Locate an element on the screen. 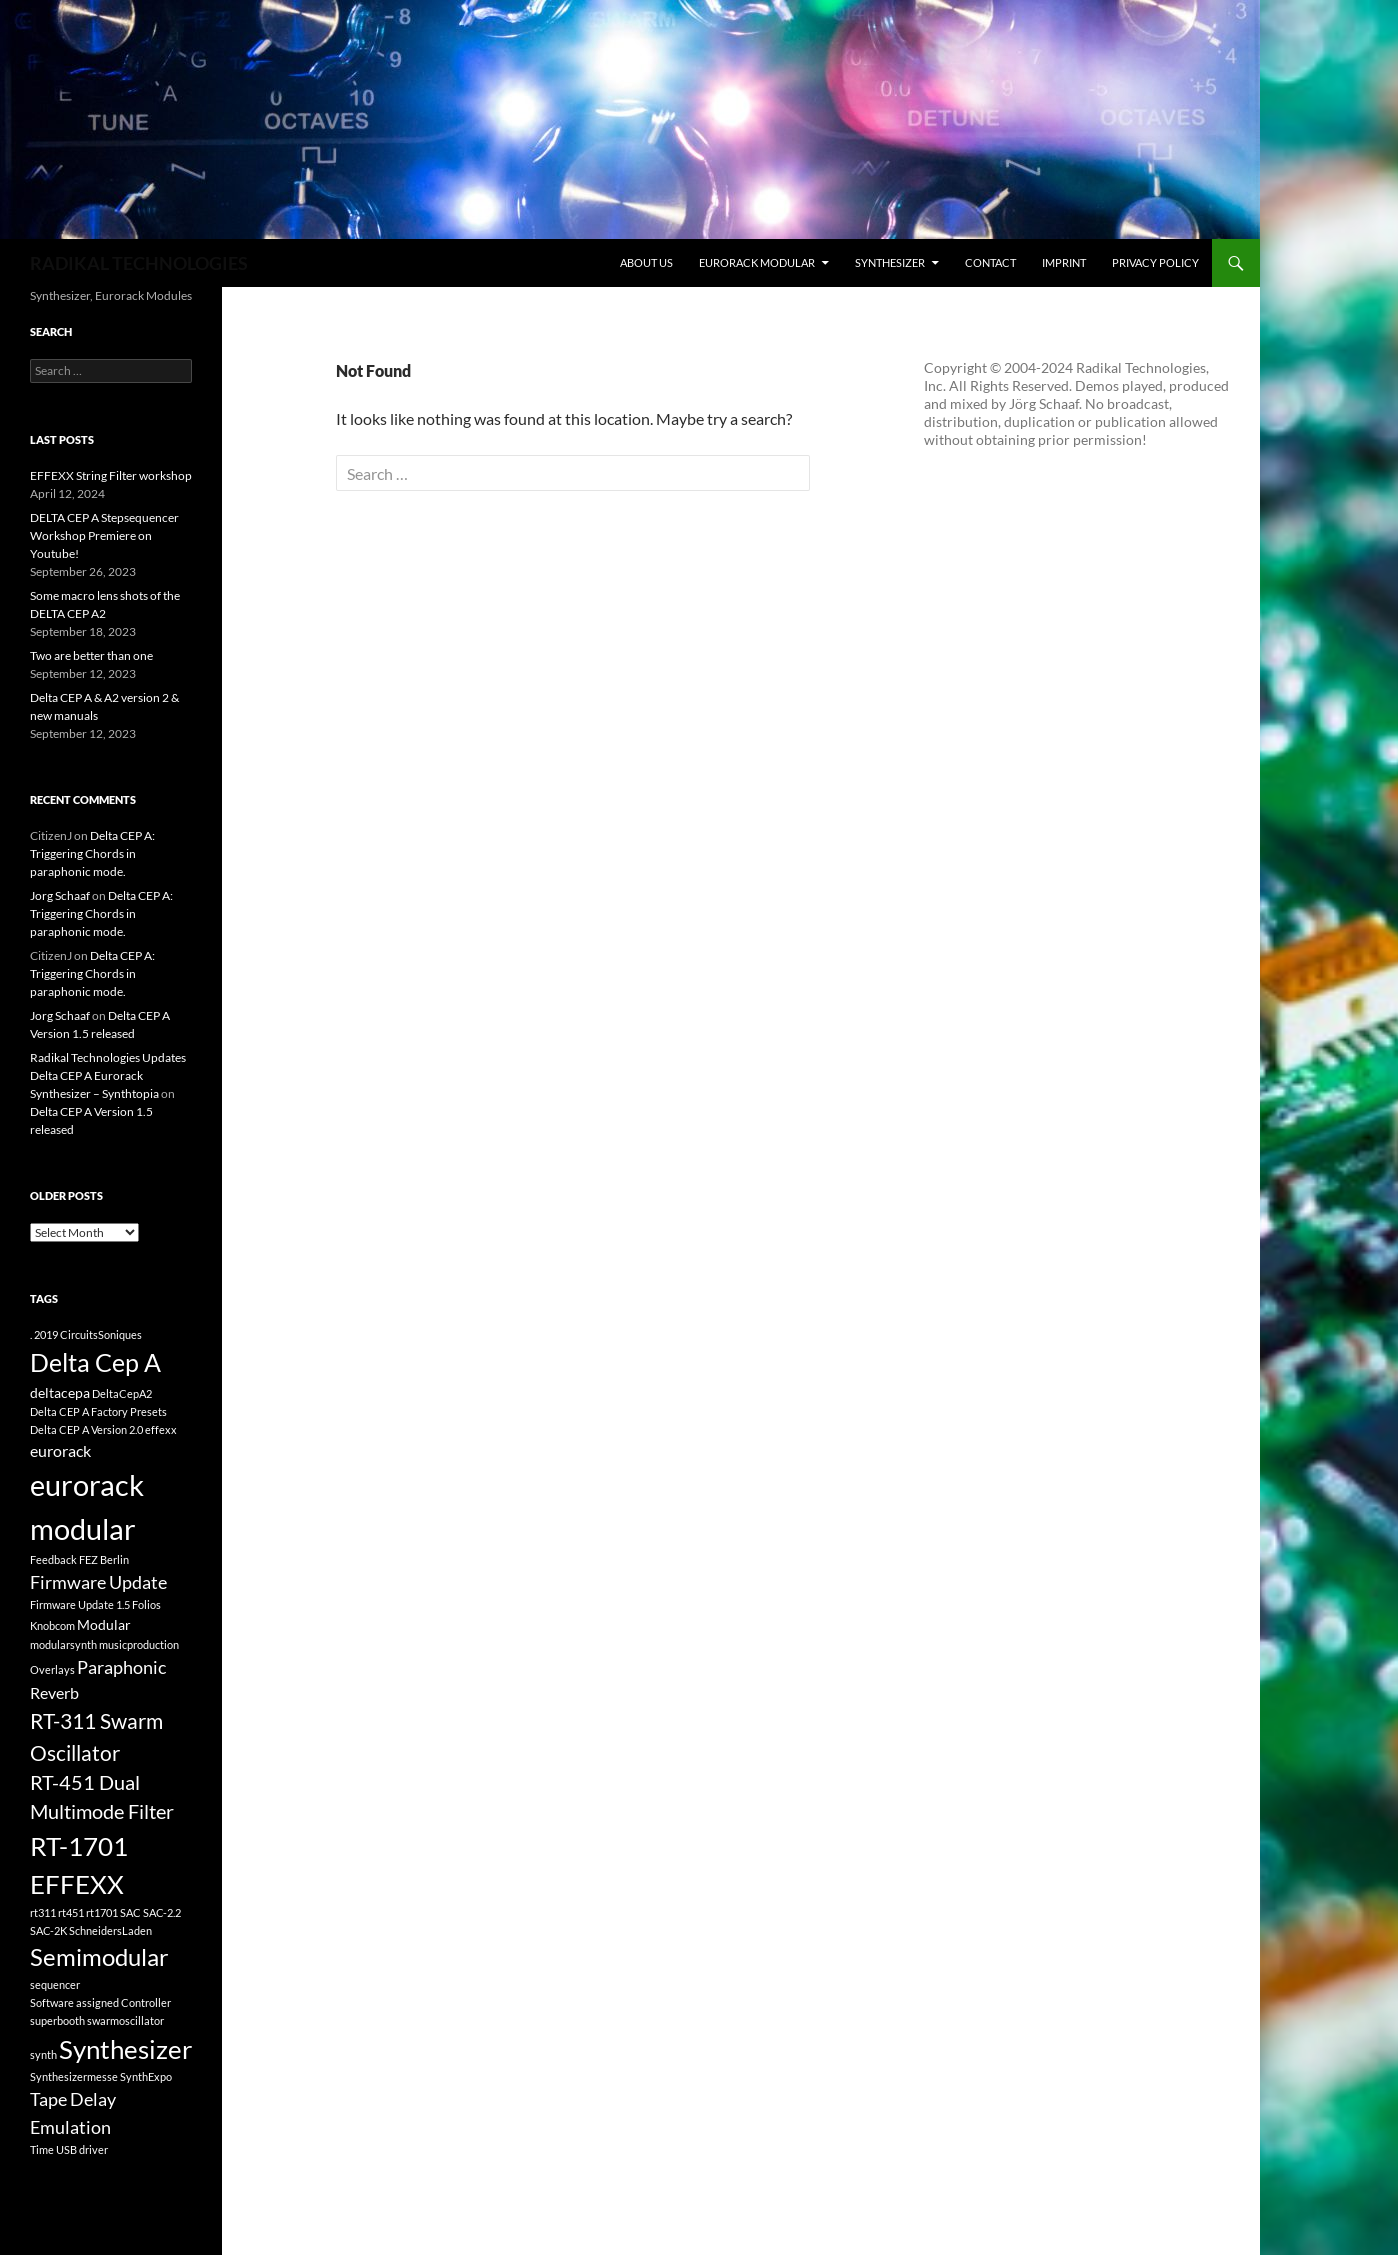 This screenshot has width=1398, height=2255. FEZ Berlin [FEZ Berlin (1 item)] is located at coordinates (104, 1559).